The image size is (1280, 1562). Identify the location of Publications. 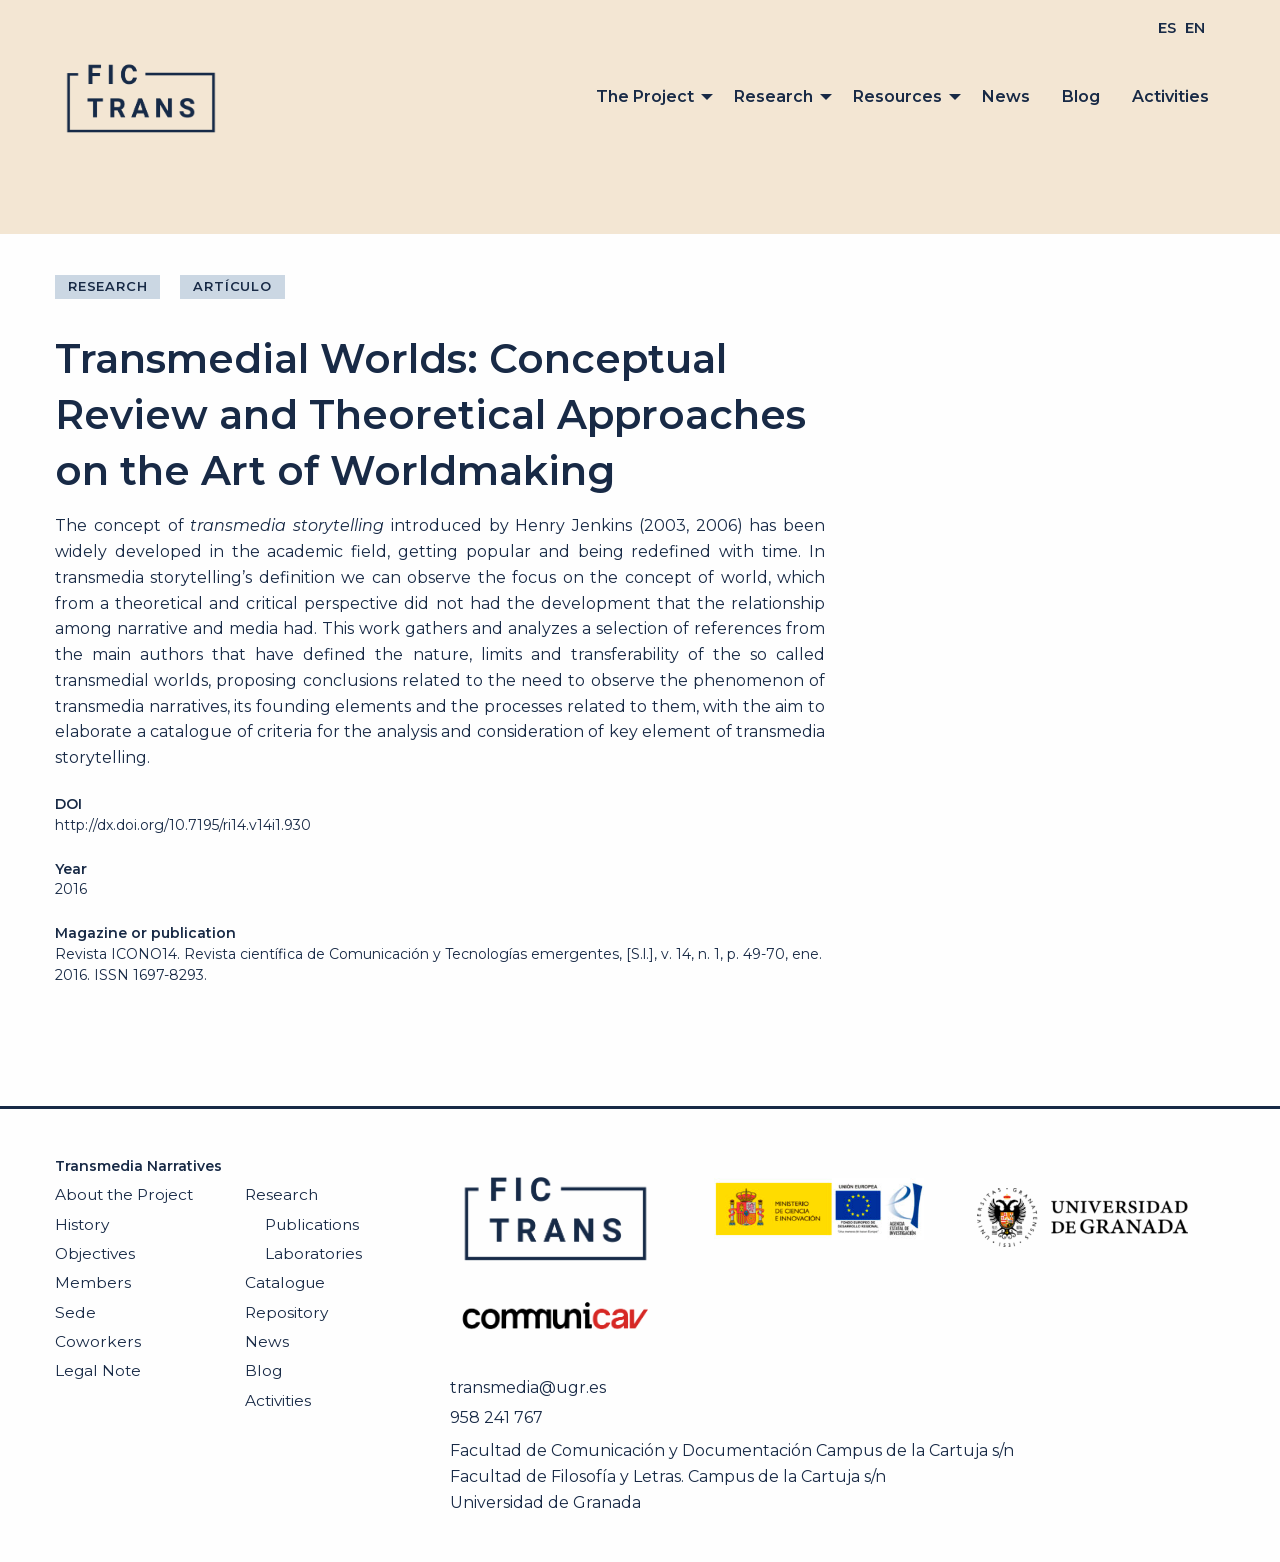
(312, 1224).